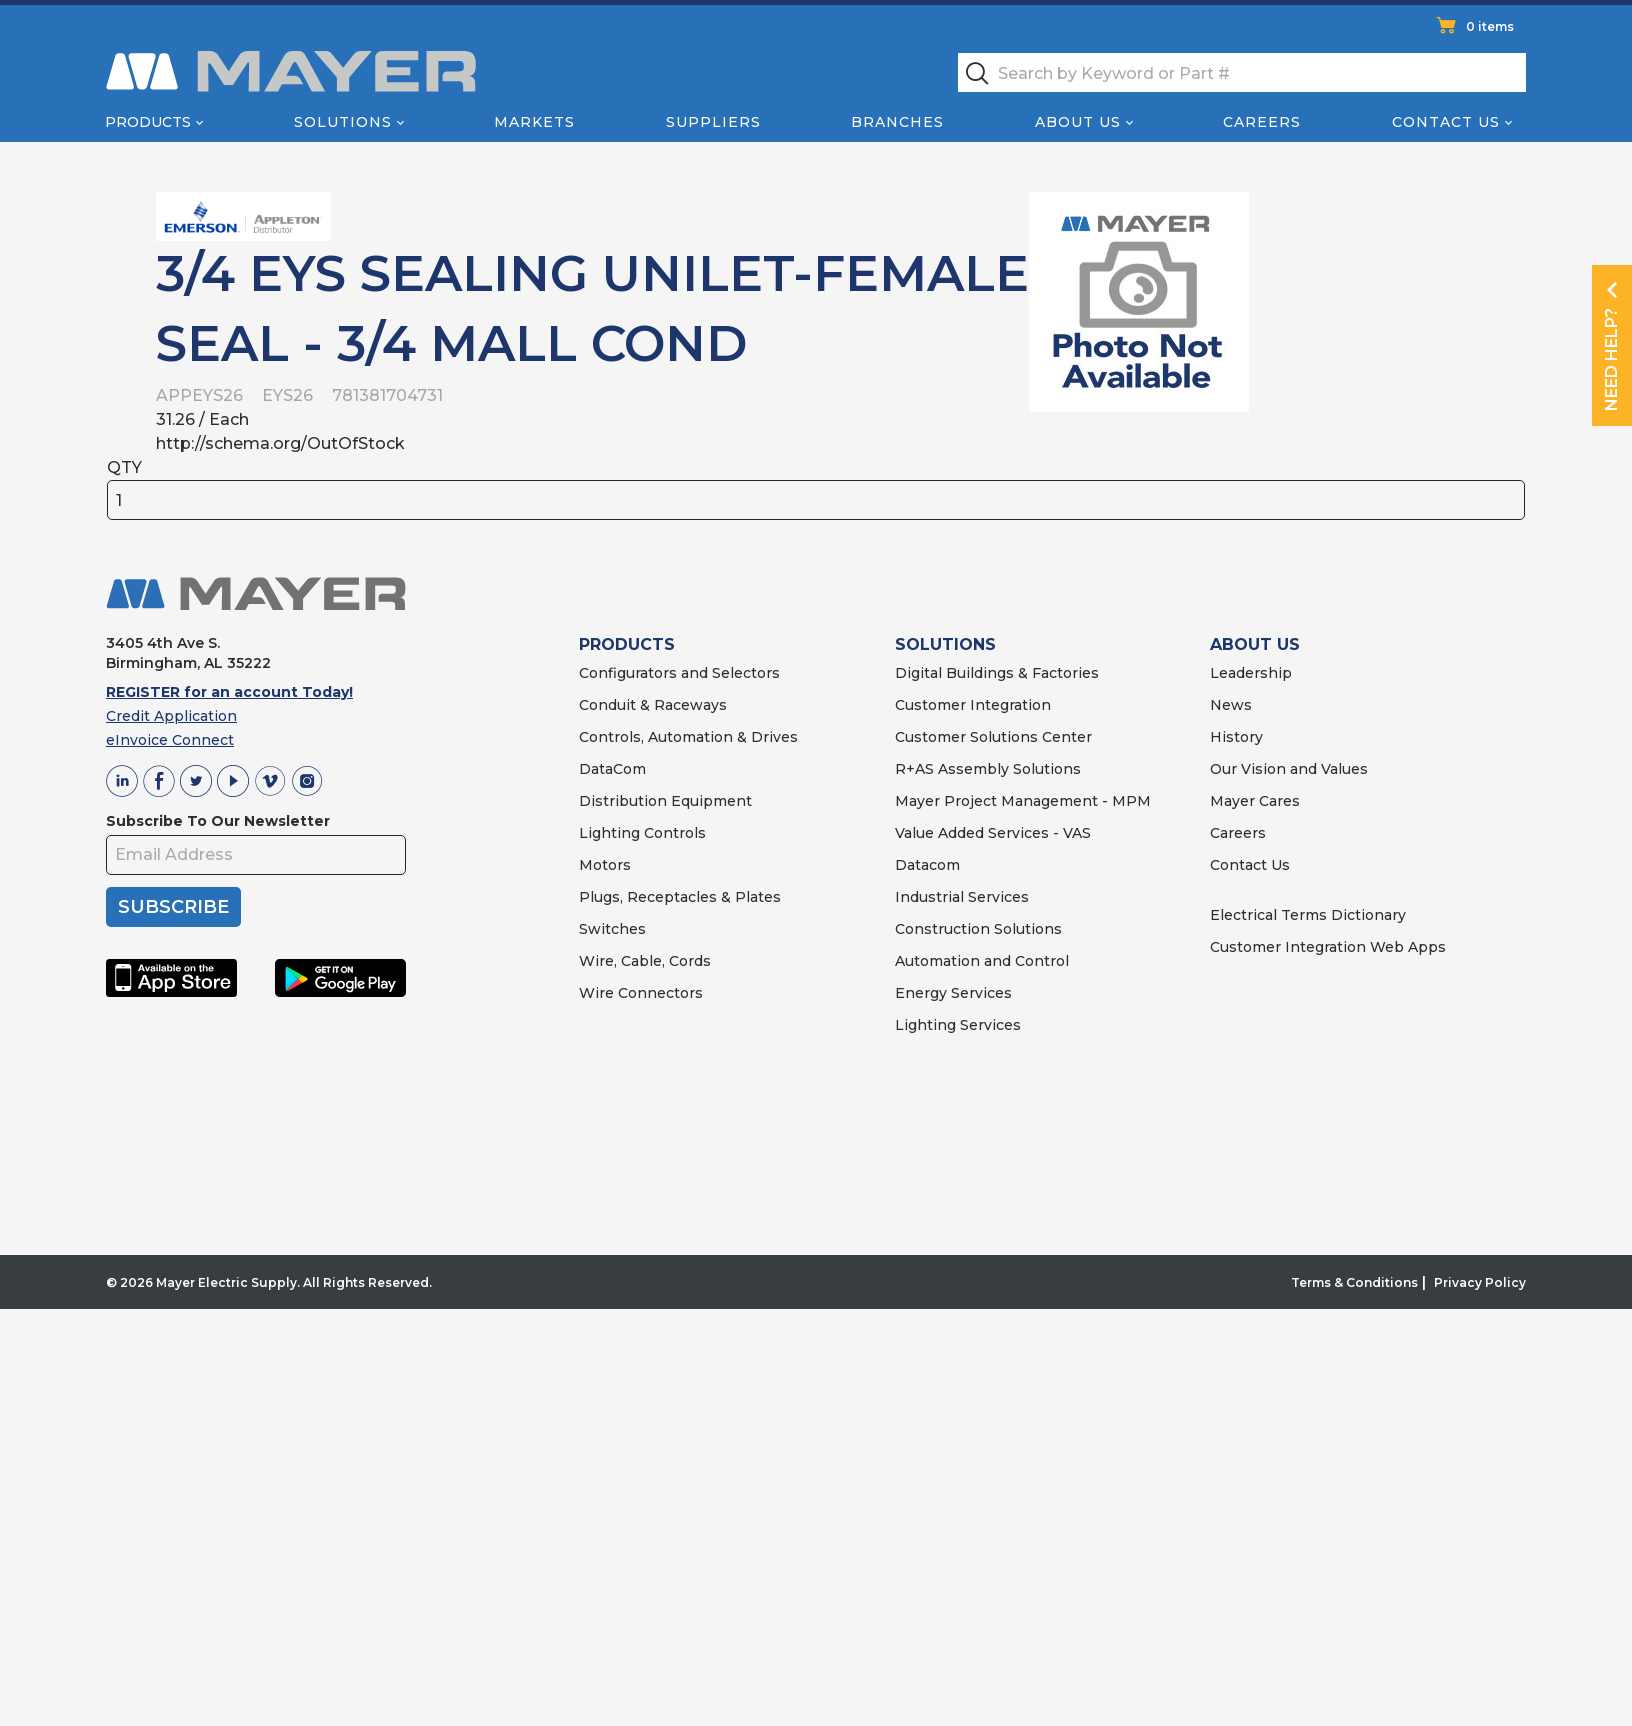  Describe the element at coordinates (612, 929) in the screenshot. I see `Switches` at that location.